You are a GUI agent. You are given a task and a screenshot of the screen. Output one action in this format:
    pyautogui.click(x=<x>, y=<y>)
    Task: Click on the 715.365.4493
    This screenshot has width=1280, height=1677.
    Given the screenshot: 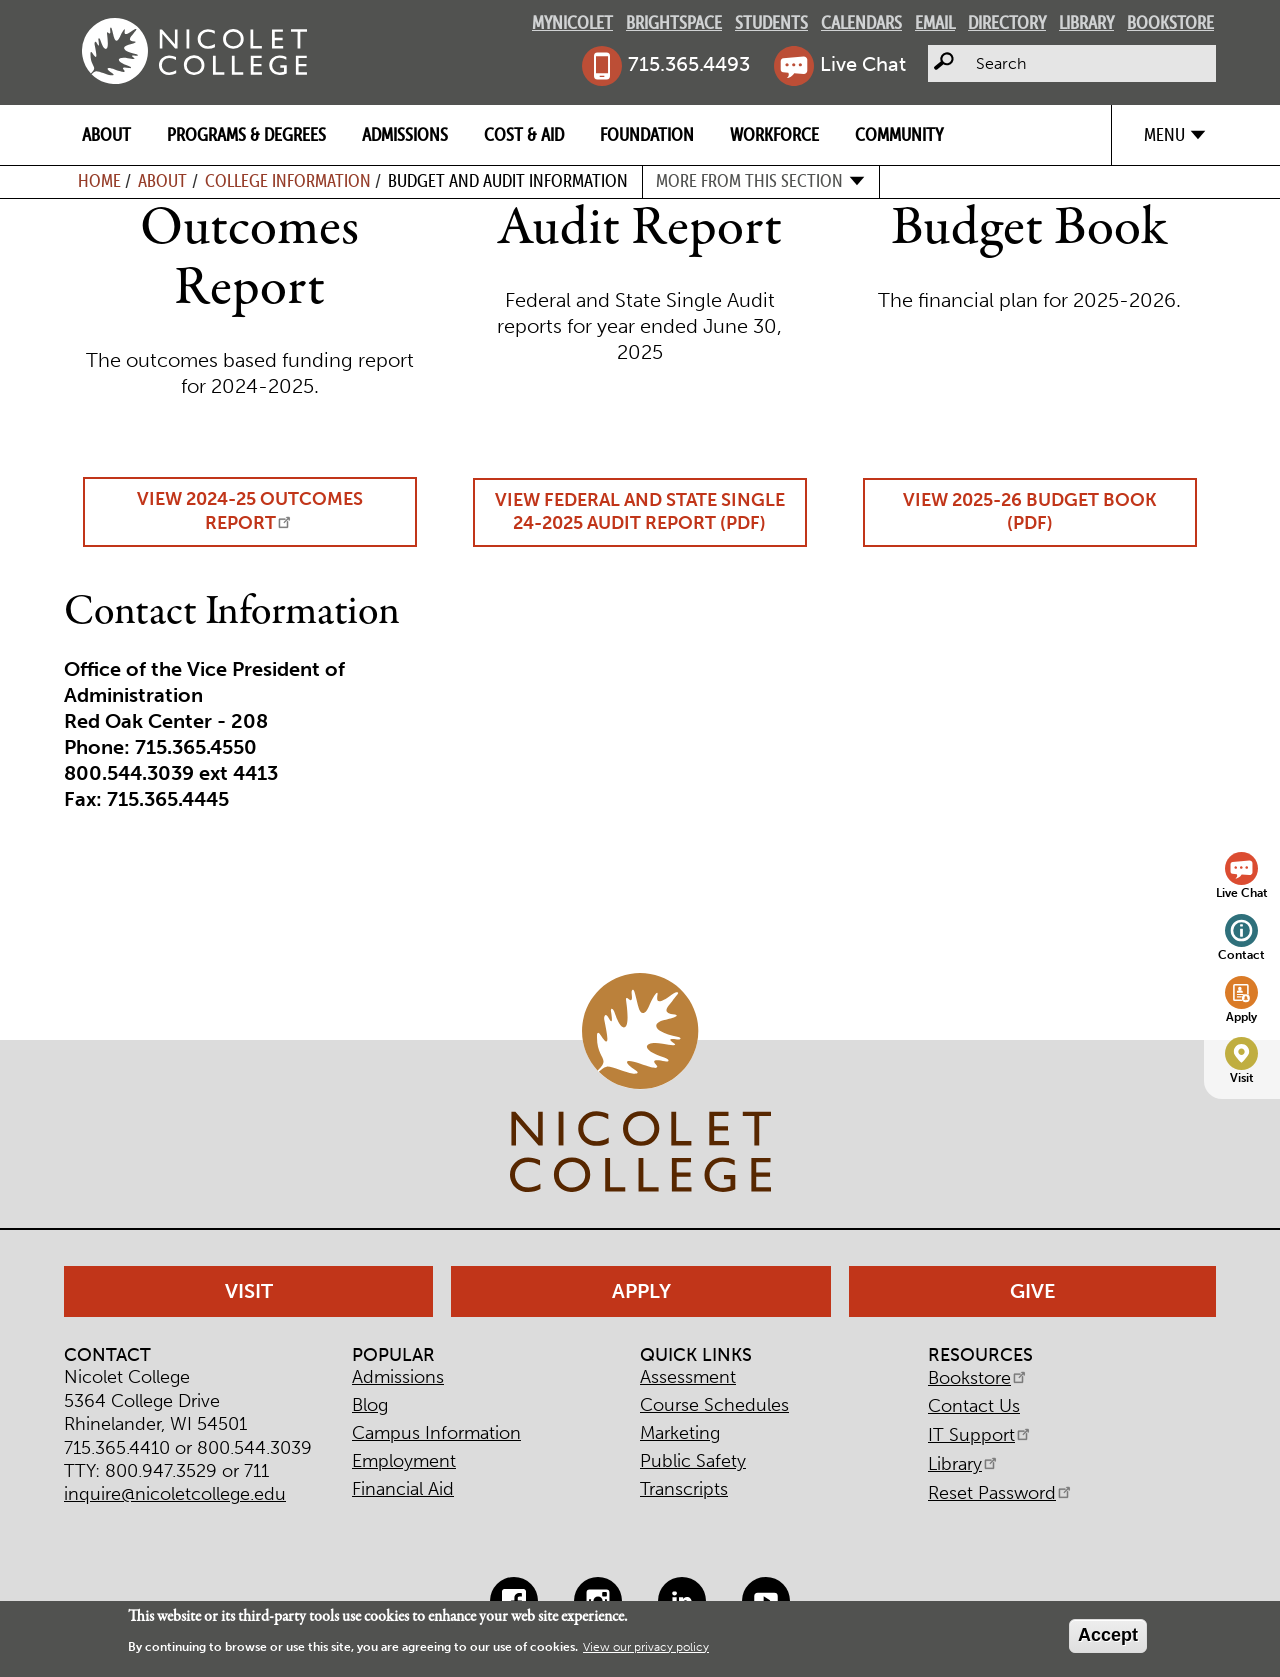 What is the action you would take?
    pyautogui.click(x=689, y=64)
    